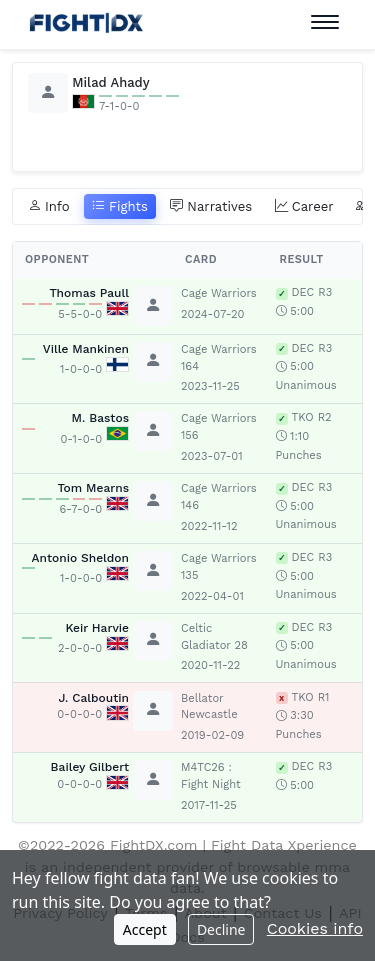 This screenshot has width=375, height=961. I want to click on Accept, so click(145, 929).